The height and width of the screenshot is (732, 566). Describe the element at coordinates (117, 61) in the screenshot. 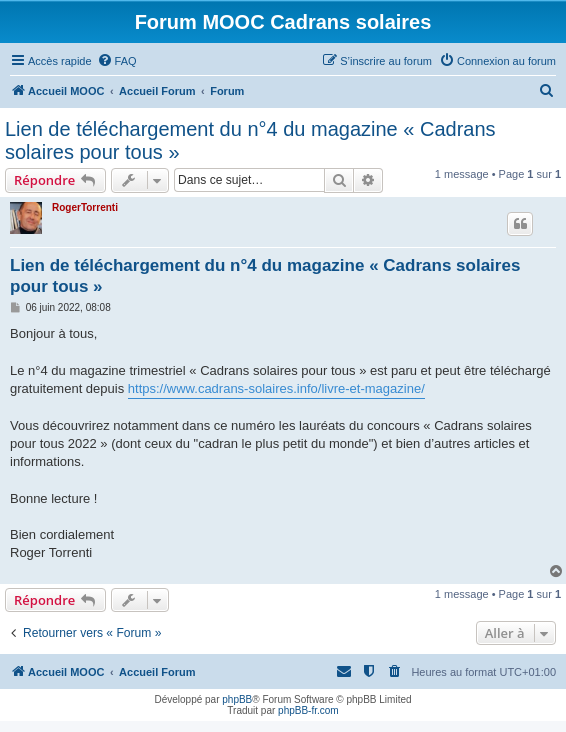

I see `[menuitem]` at that location.